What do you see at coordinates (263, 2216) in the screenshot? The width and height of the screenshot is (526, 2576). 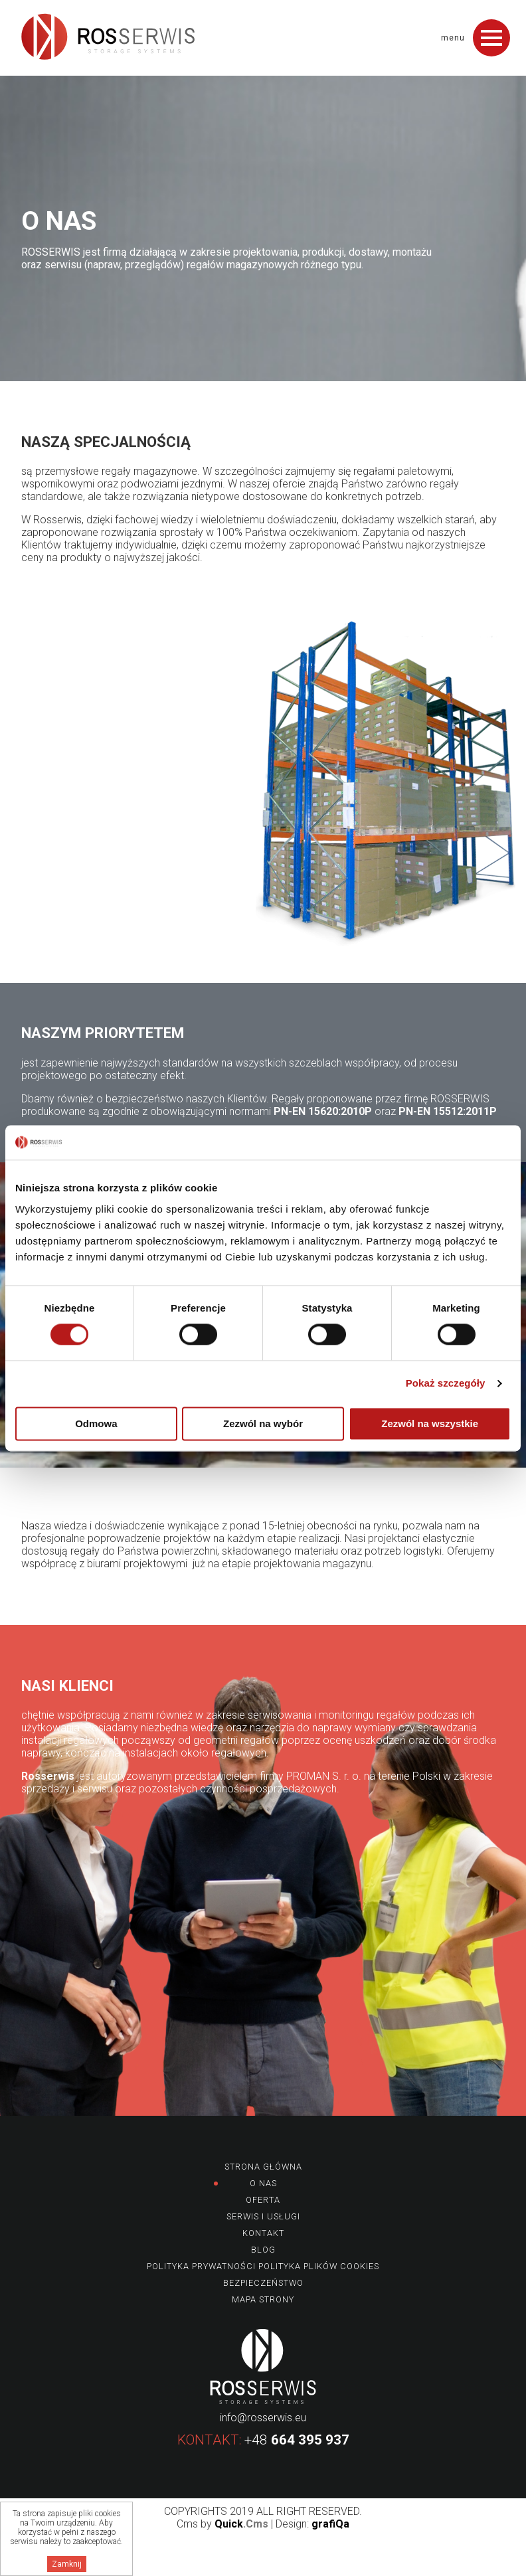 I see `Serwis i usługi [menuitem]` at bounding box center [263, 2216].